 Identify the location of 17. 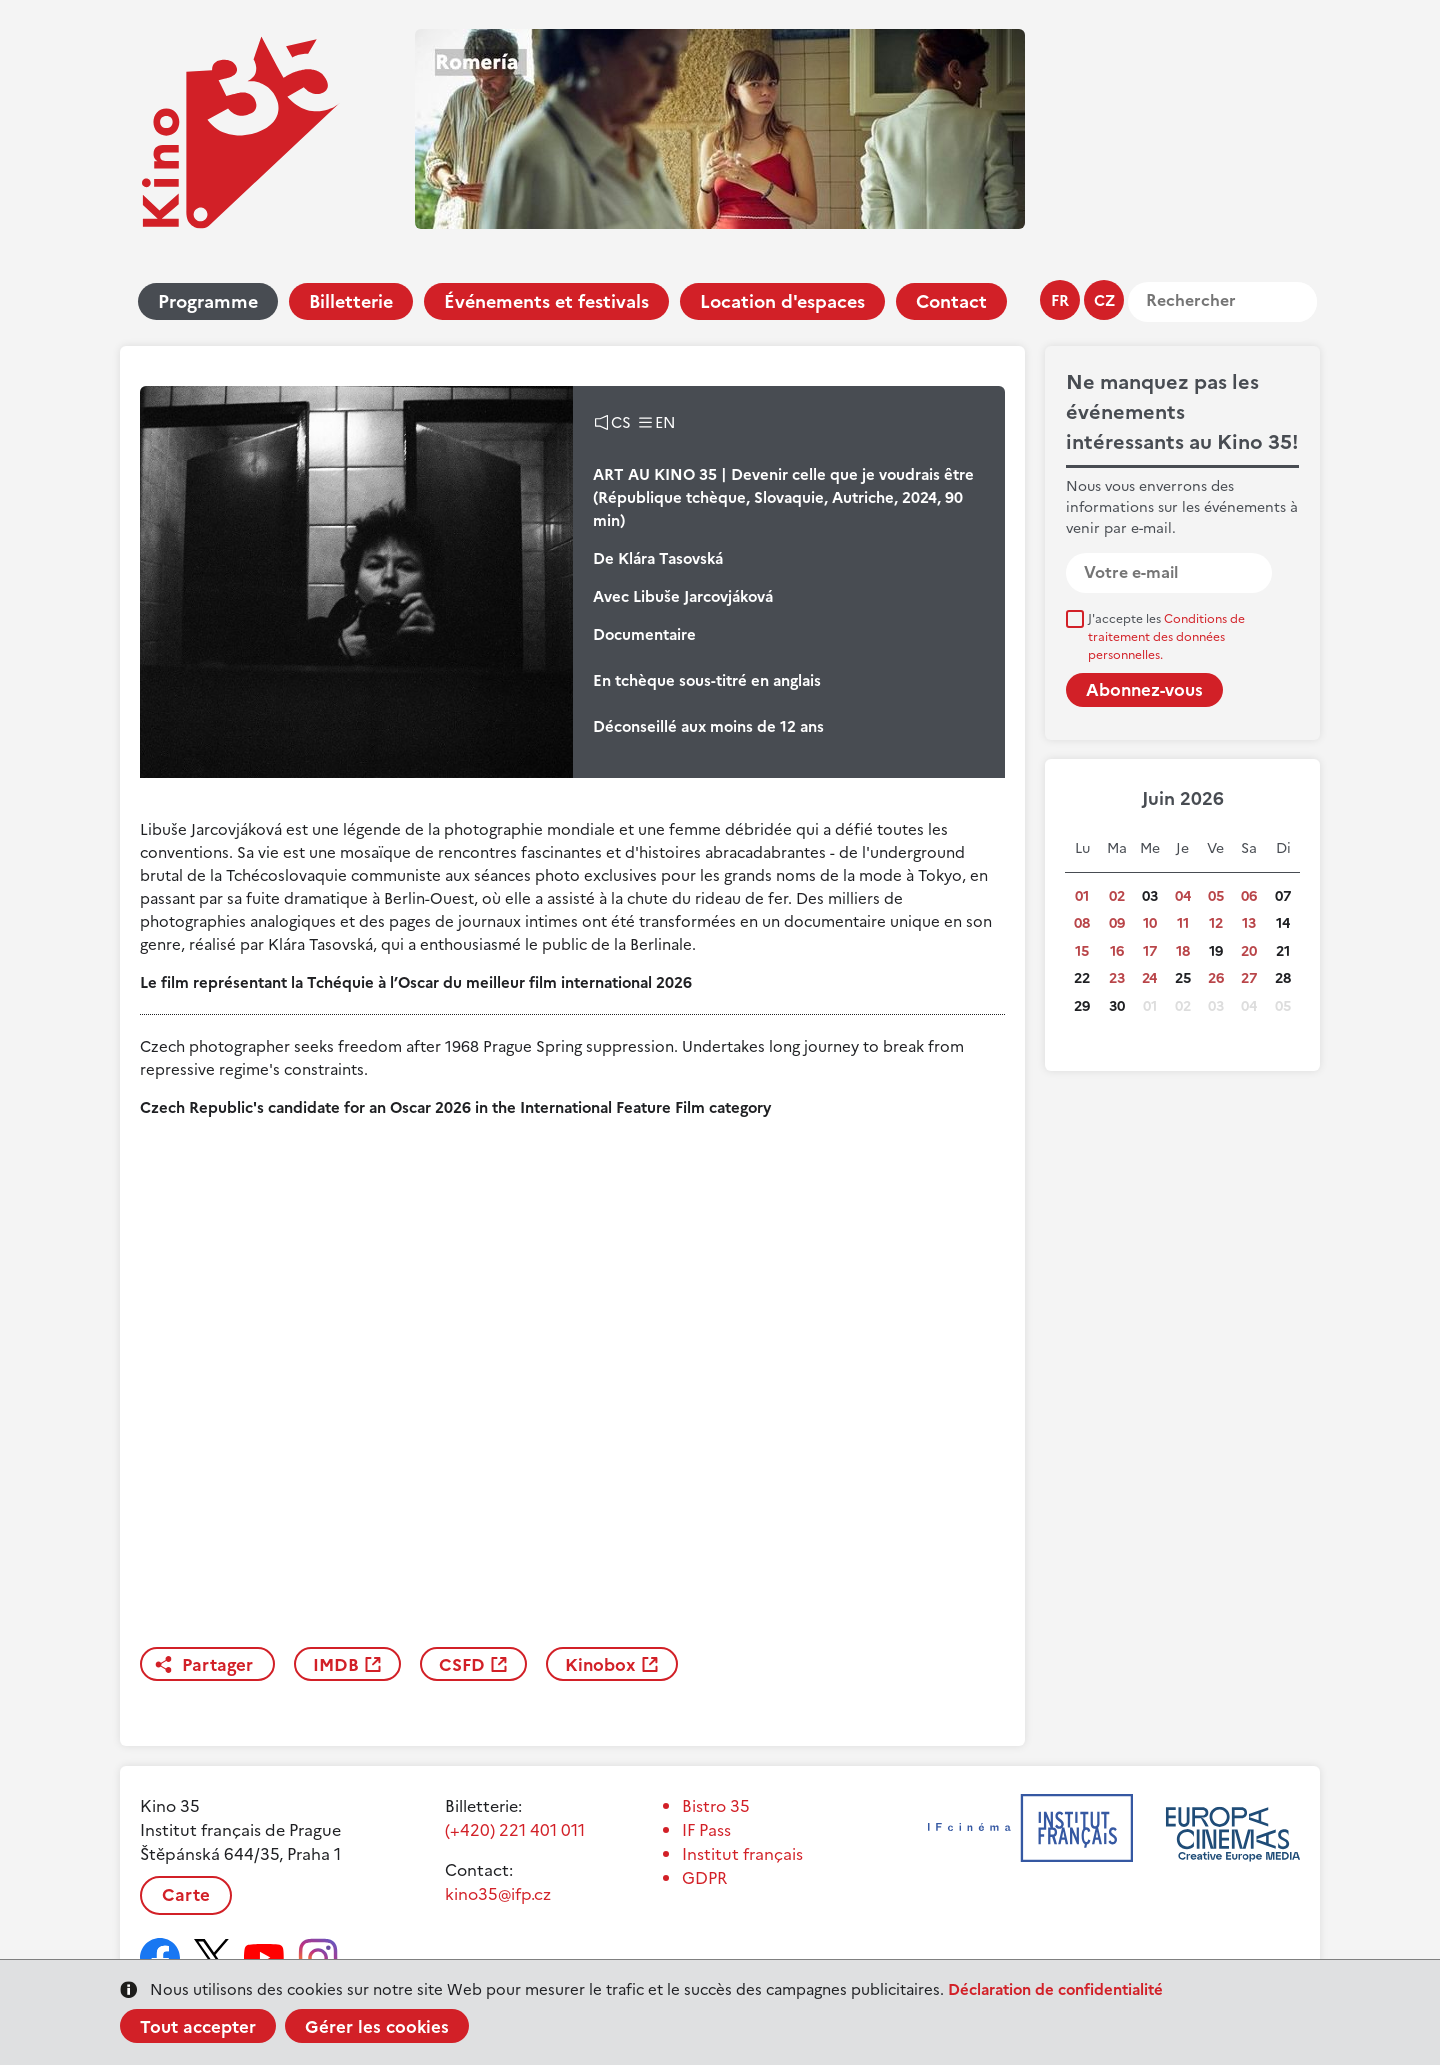
(1150, 951).